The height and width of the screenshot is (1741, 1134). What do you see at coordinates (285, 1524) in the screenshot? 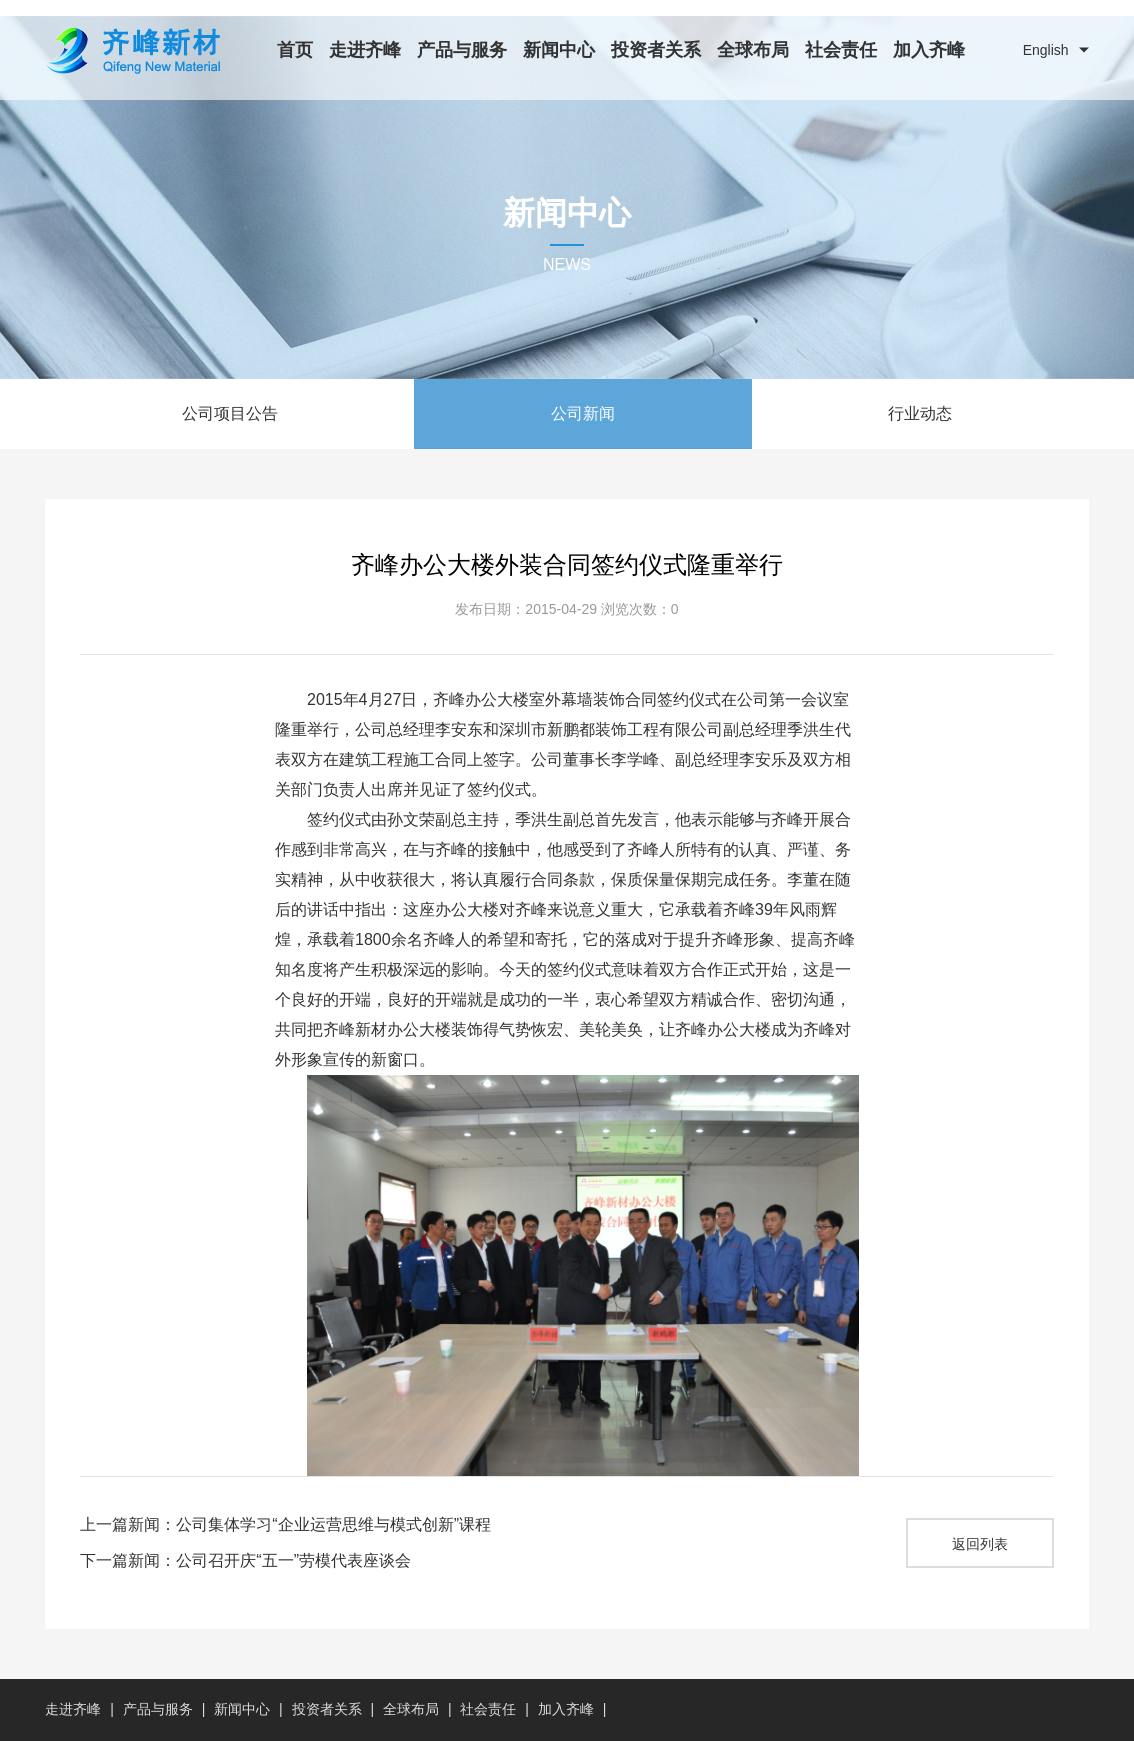
I see `上一篇新闻：公司集体学习“企业运营思维与模式创新”课程` at bounding box center [285, 1524].